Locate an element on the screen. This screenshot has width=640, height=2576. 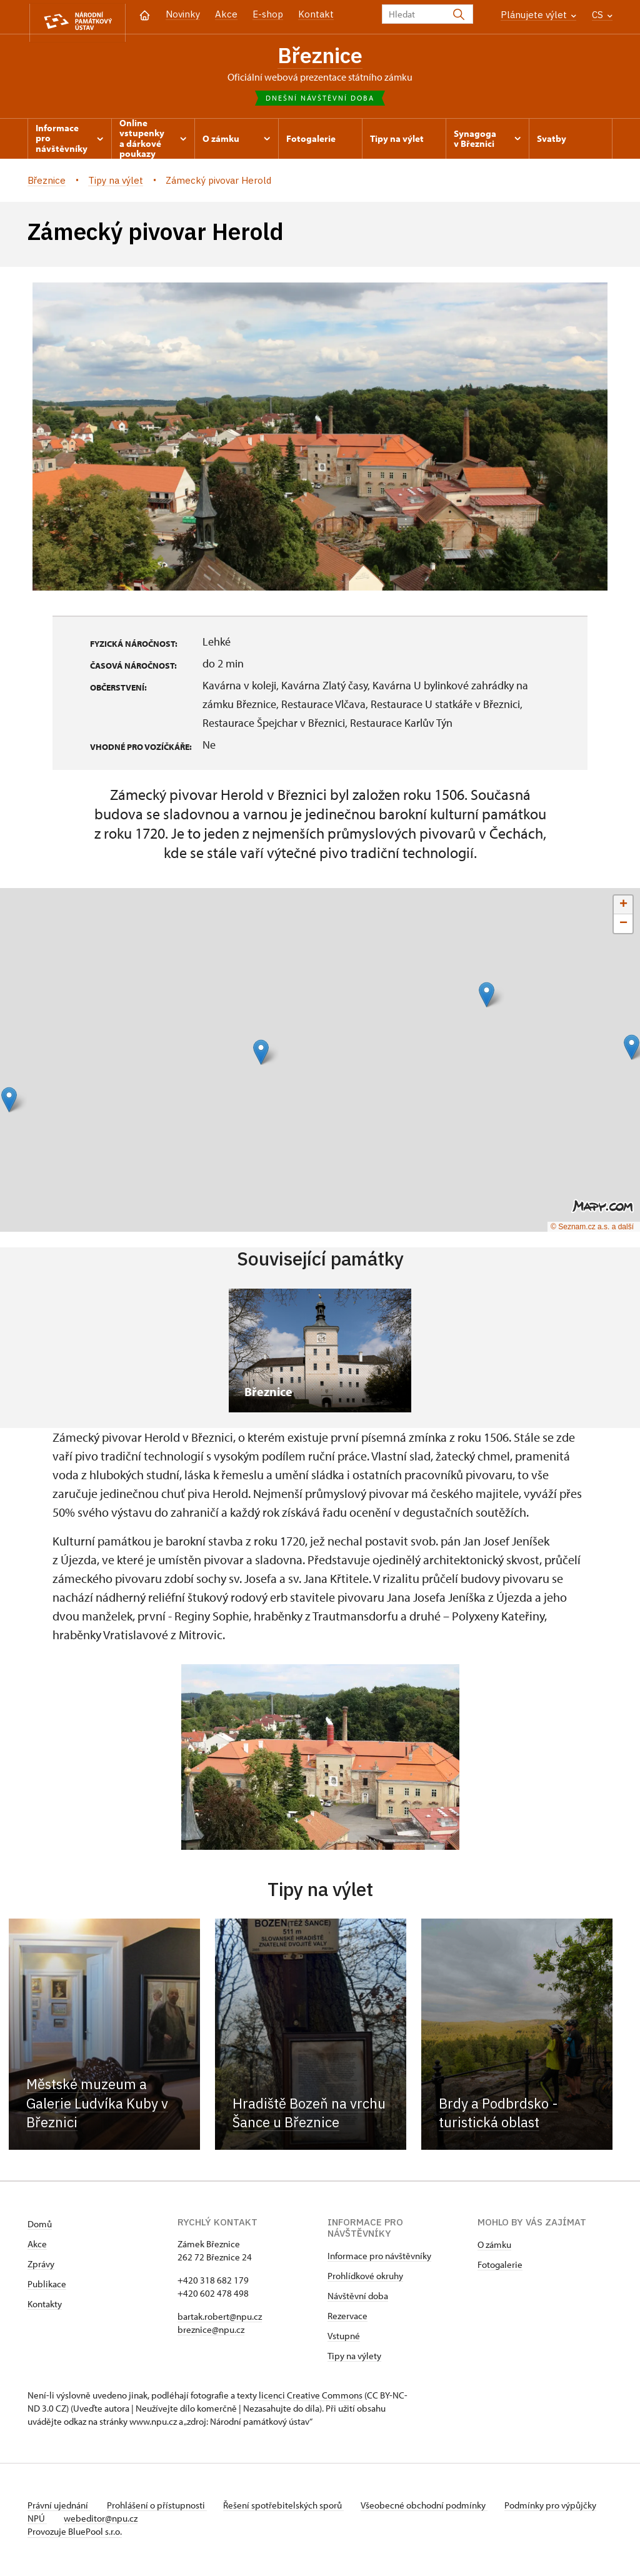
Novinky is located at coordinates (183, 14).